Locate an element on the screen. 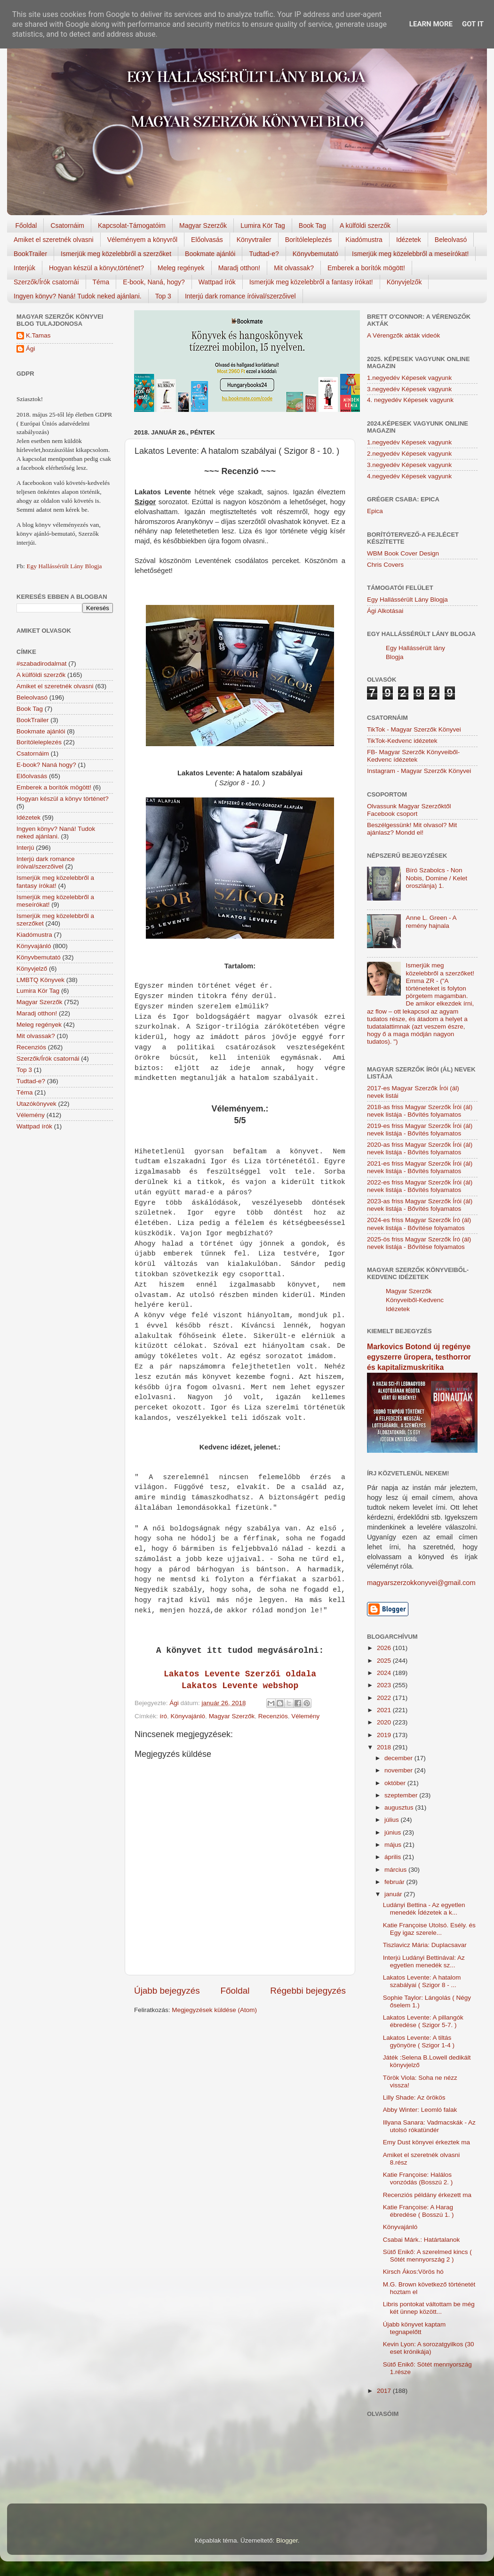  Hogyan készül a könyv,történet? is located at coordinates (96, 268).